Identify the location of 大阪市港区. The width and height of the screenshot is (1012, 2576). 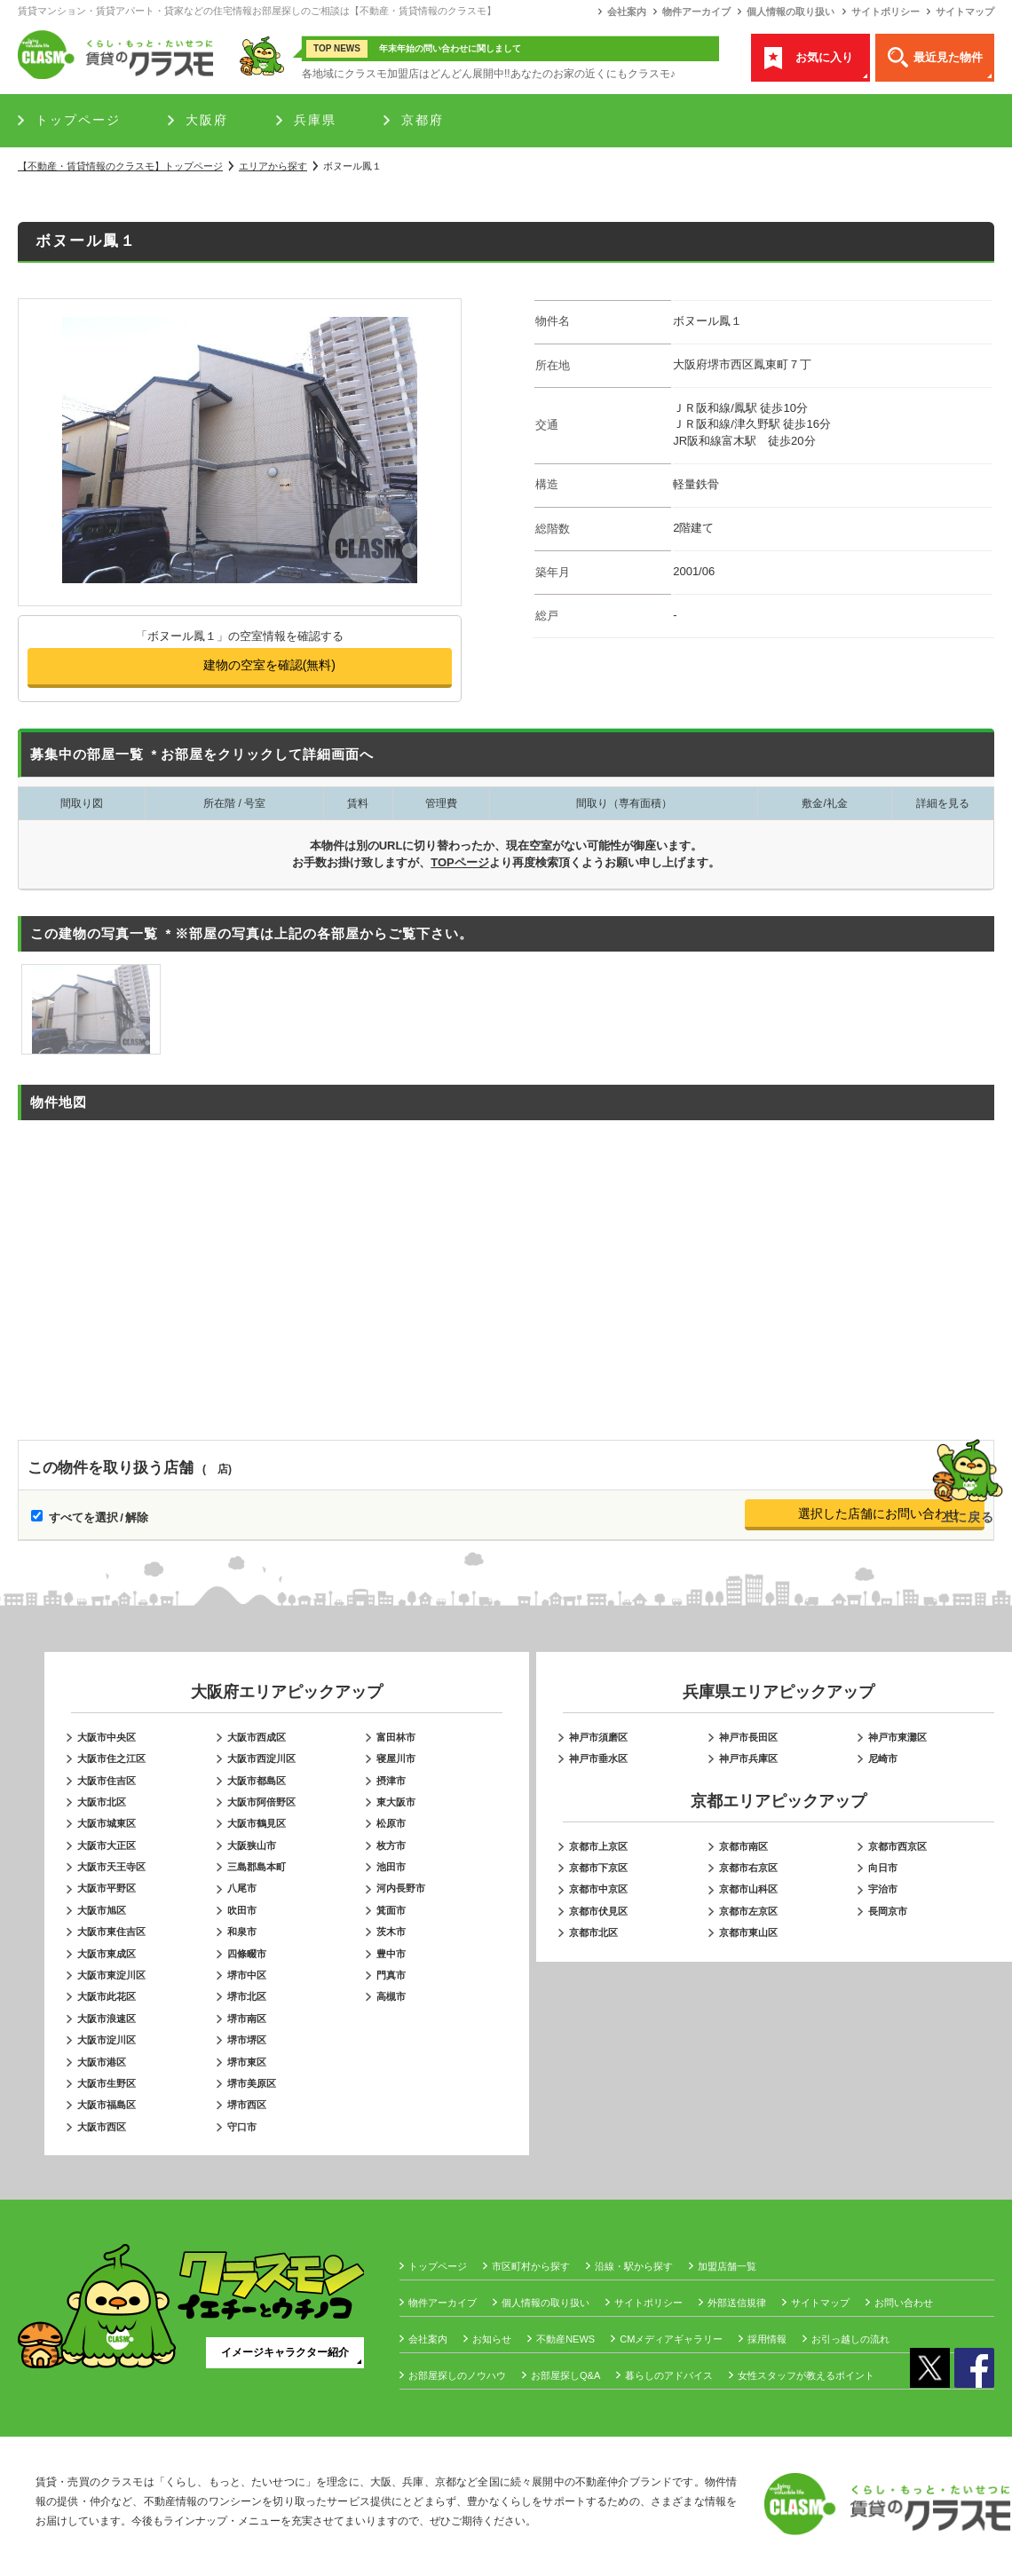
(101, 2062).